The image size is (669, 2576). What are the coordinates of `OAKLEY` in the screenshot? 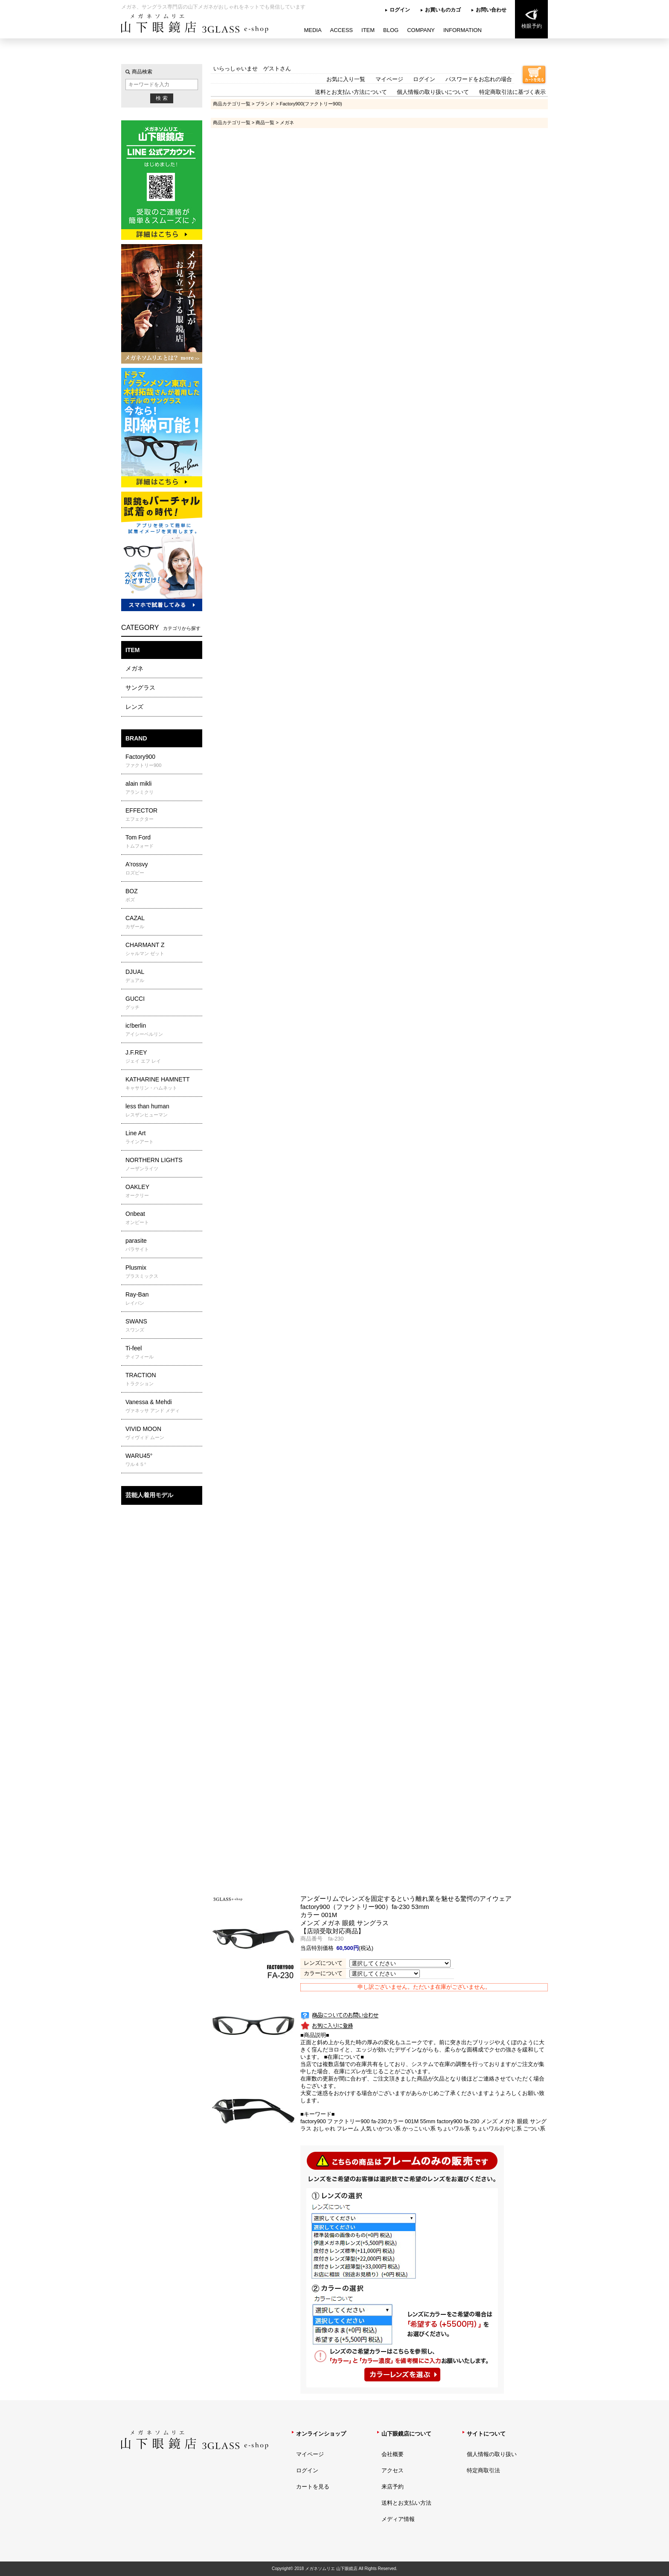 It's located at (162, 1191).